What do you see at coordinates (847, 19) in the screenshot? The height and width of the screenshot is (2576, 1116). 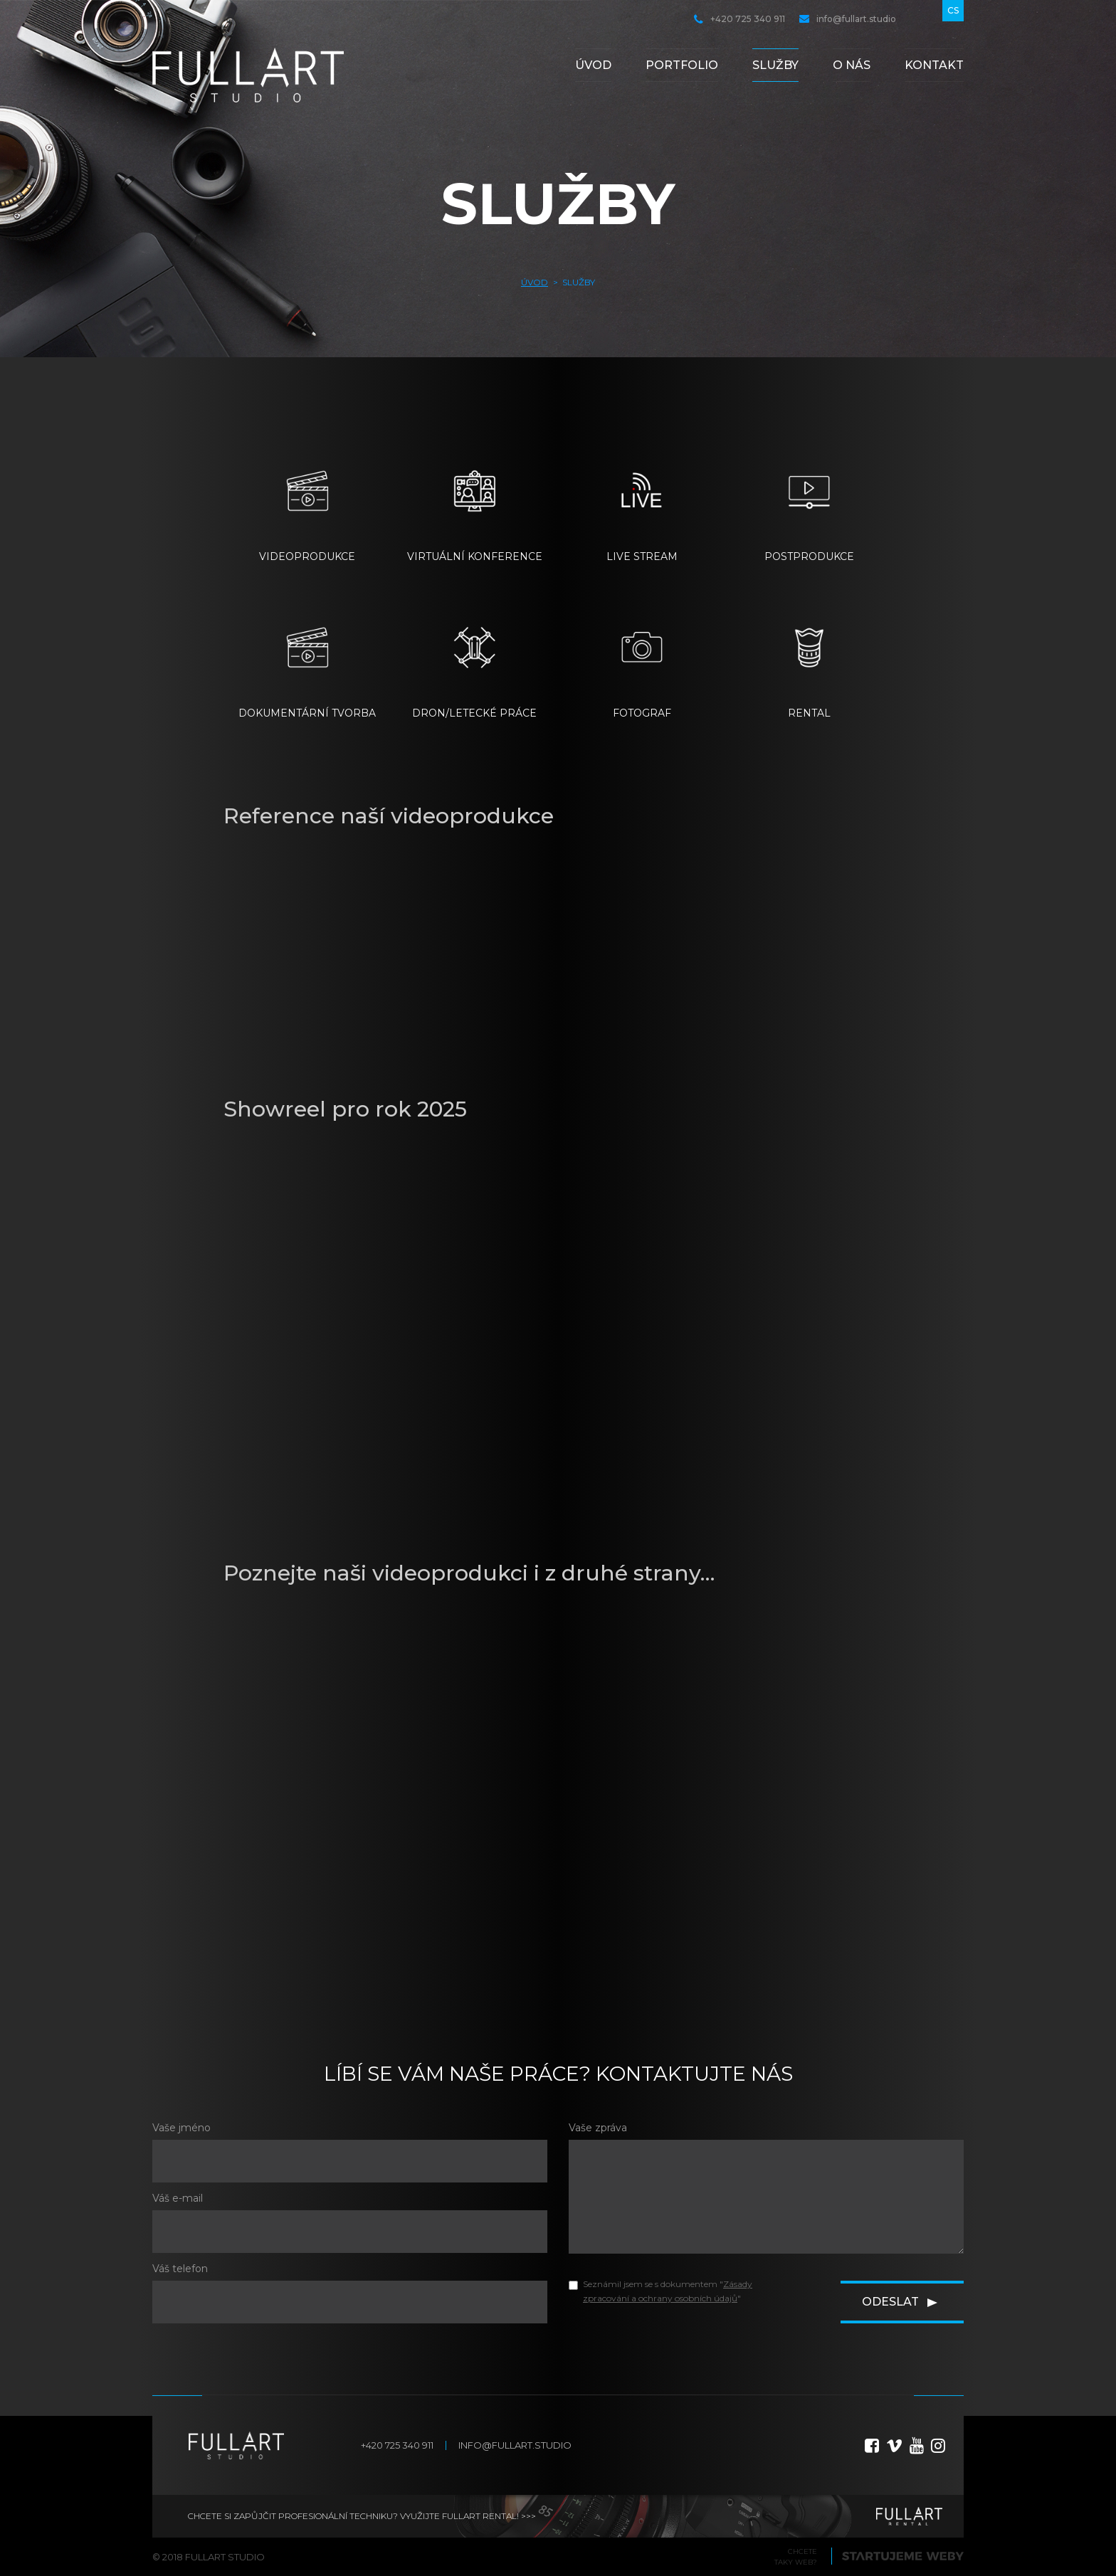 I see `info@fullart.studio` at bounding box center [847, 19].